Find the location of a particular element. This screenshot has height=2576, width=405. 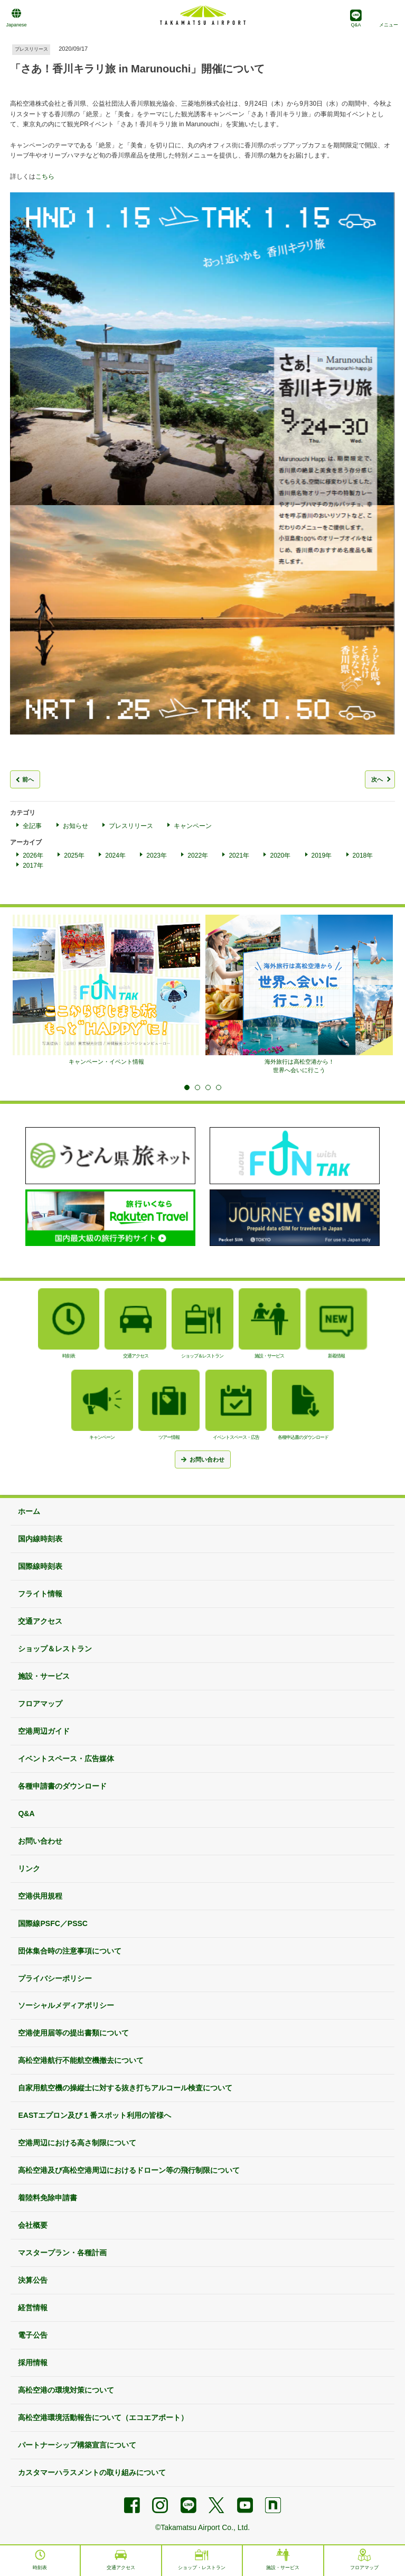

こちら is located at coordinates (44, 176).